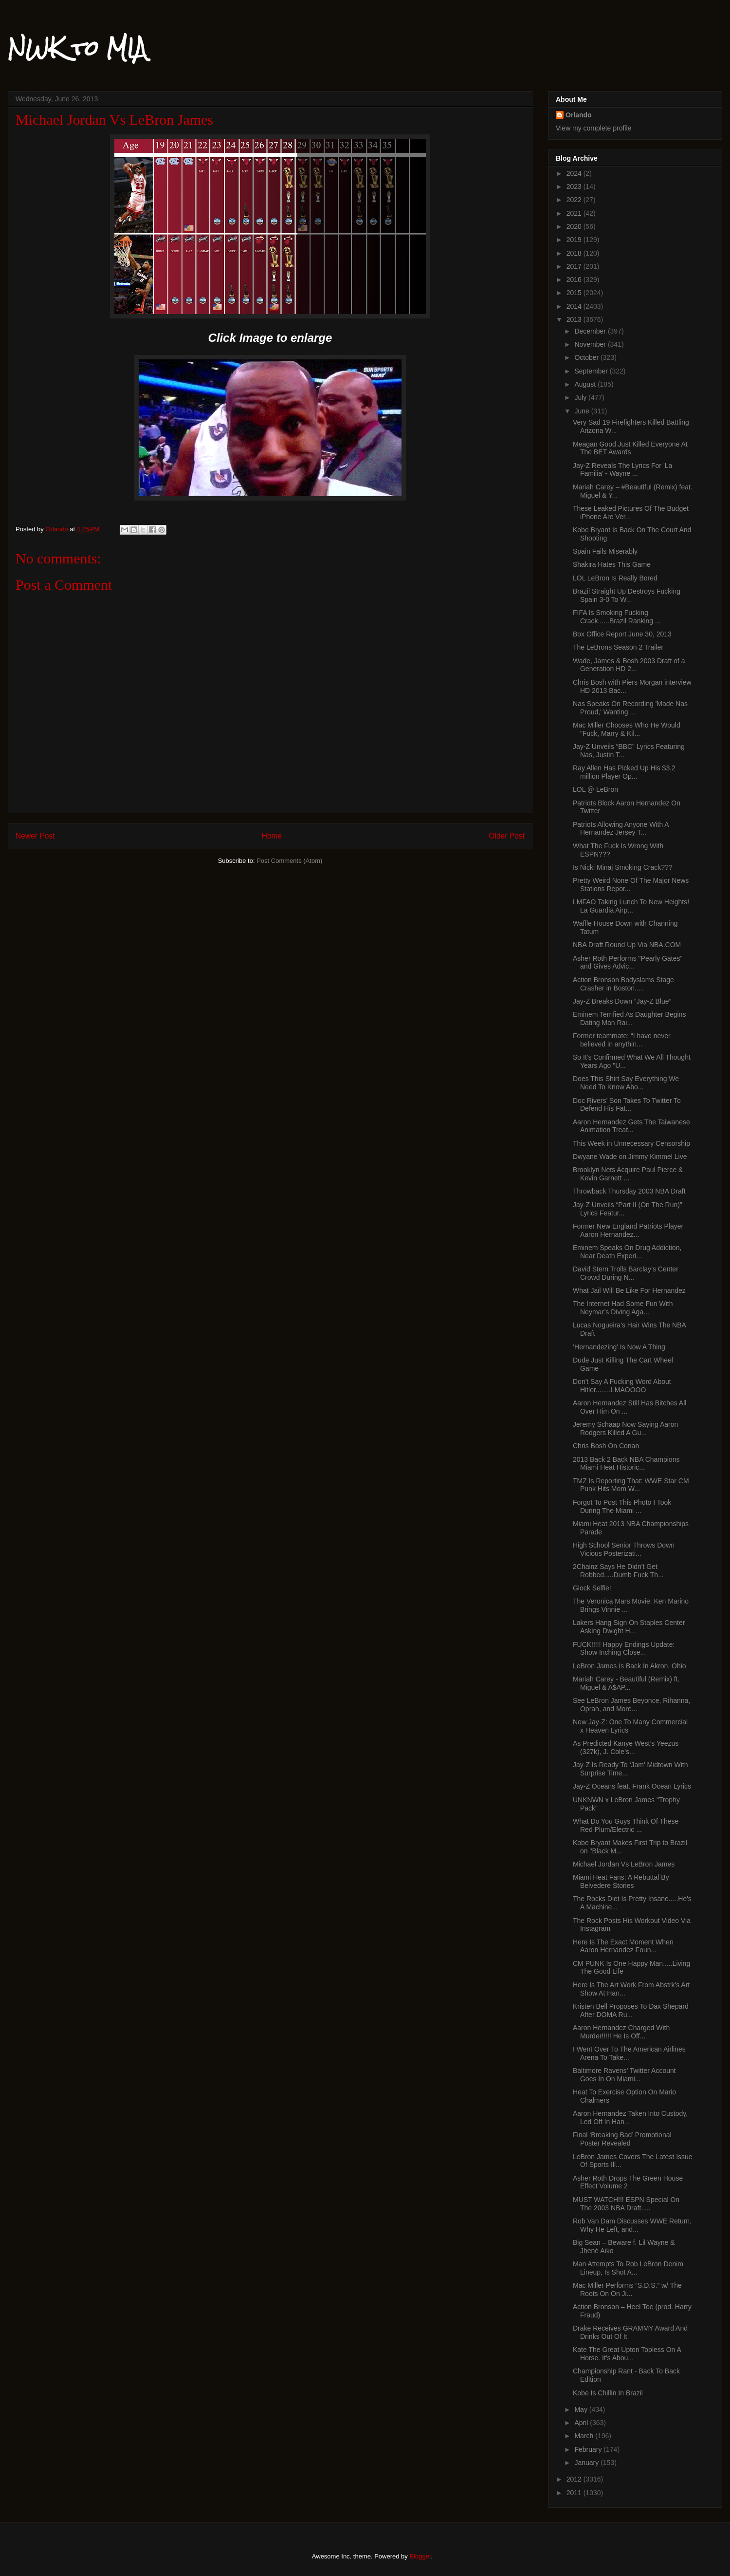 Image resolution: width=730 pixels, height=2576 pixels. Describe the element at coordinates (626, 2204) in the screenshot. I see `MUST WATCH!!! ESPN Special On The 2003 NBA Draft.....` at that location.